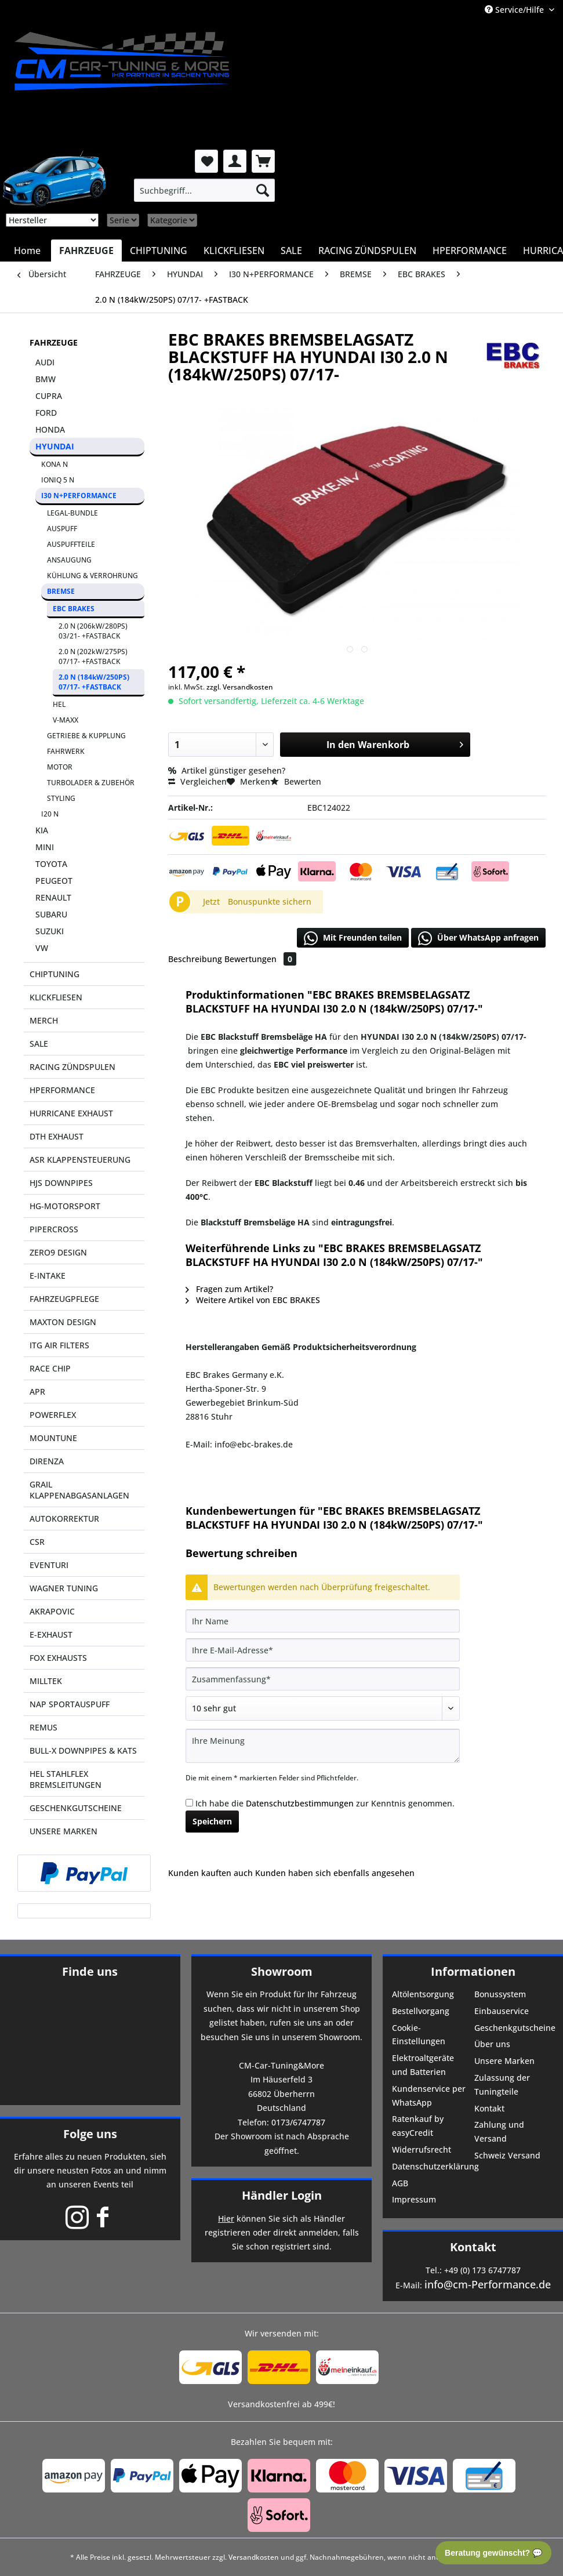 This screenshot has width=563, height=2576. Describe the element at coordinates (482, 2270) in the screenshot. I see `+49 (0) 173 6747787` at that location.